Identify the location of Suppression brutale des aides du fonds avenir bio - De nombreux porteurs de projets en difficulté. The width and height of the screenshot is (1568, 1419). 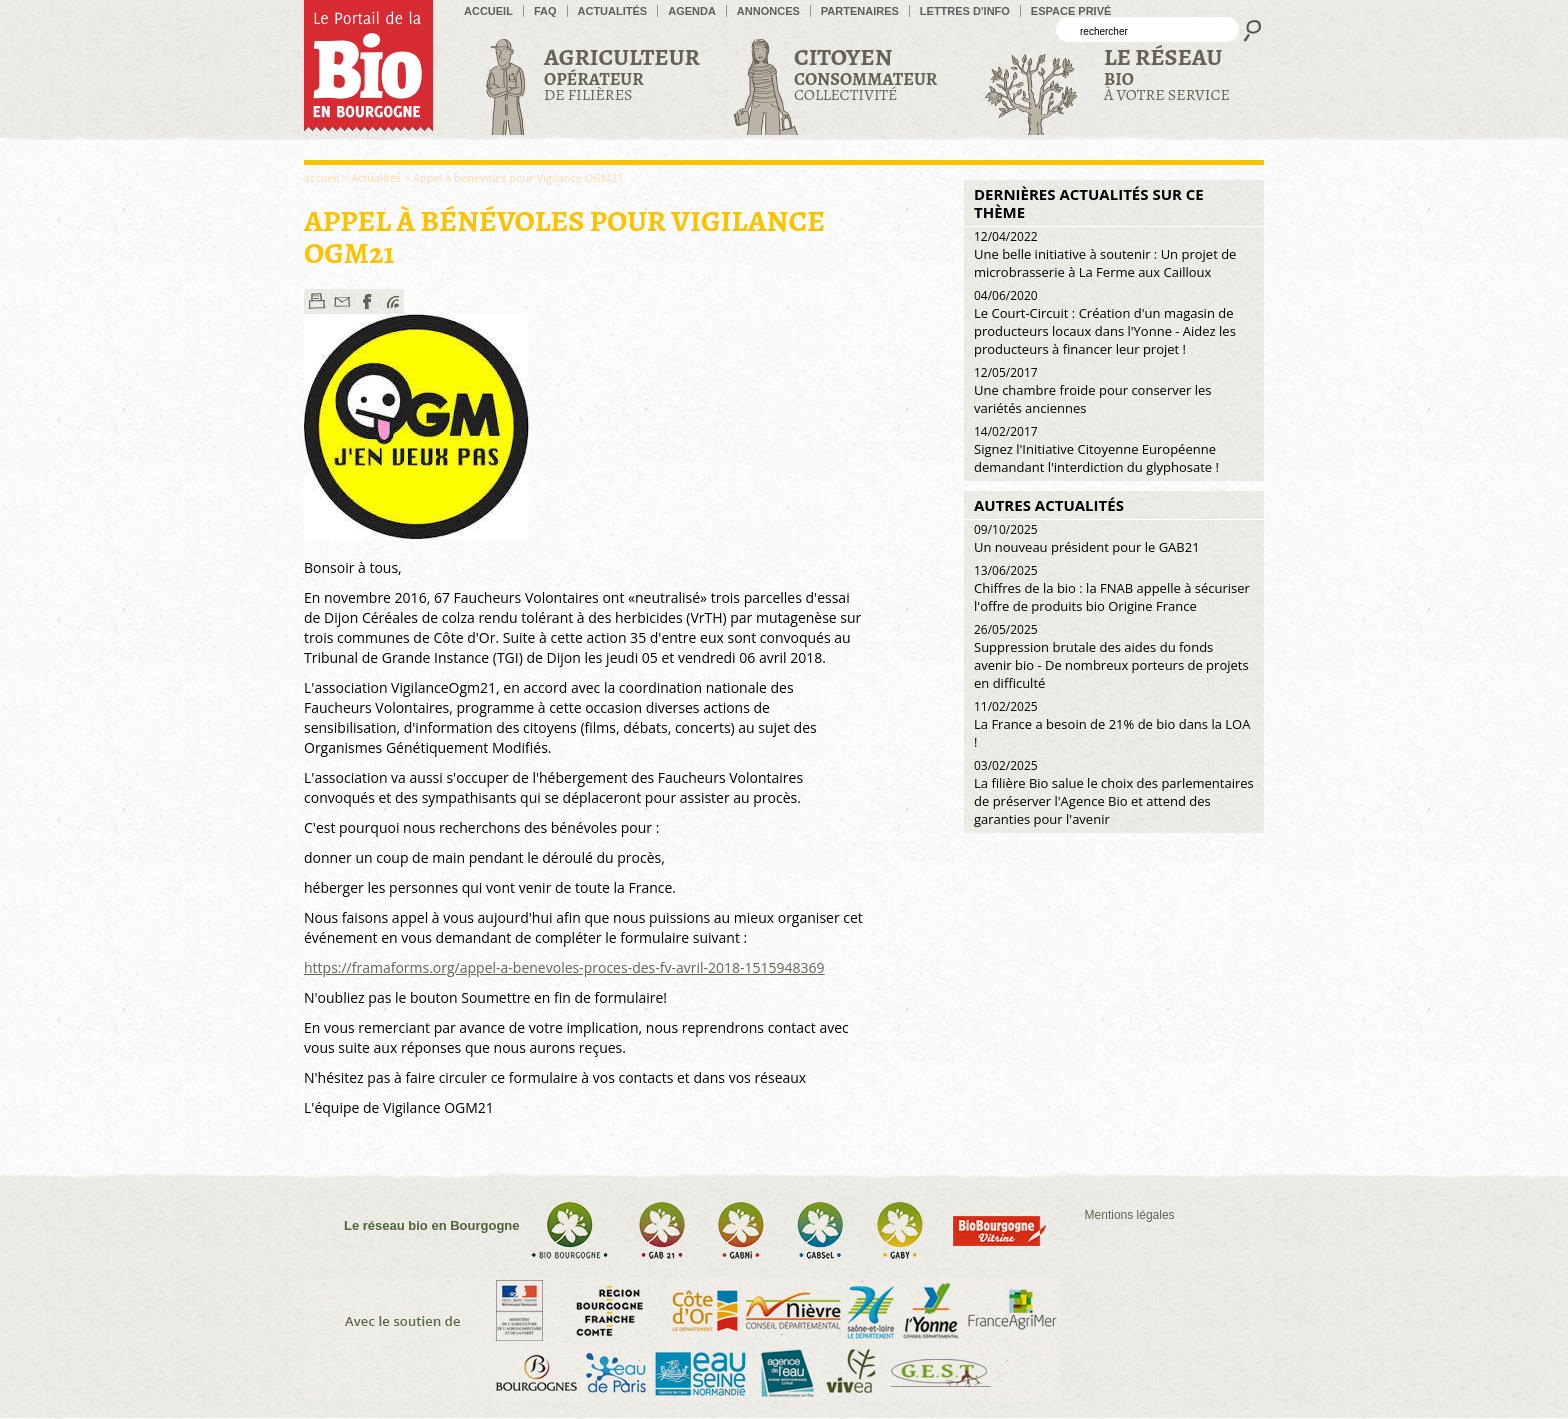
(1111, 656).